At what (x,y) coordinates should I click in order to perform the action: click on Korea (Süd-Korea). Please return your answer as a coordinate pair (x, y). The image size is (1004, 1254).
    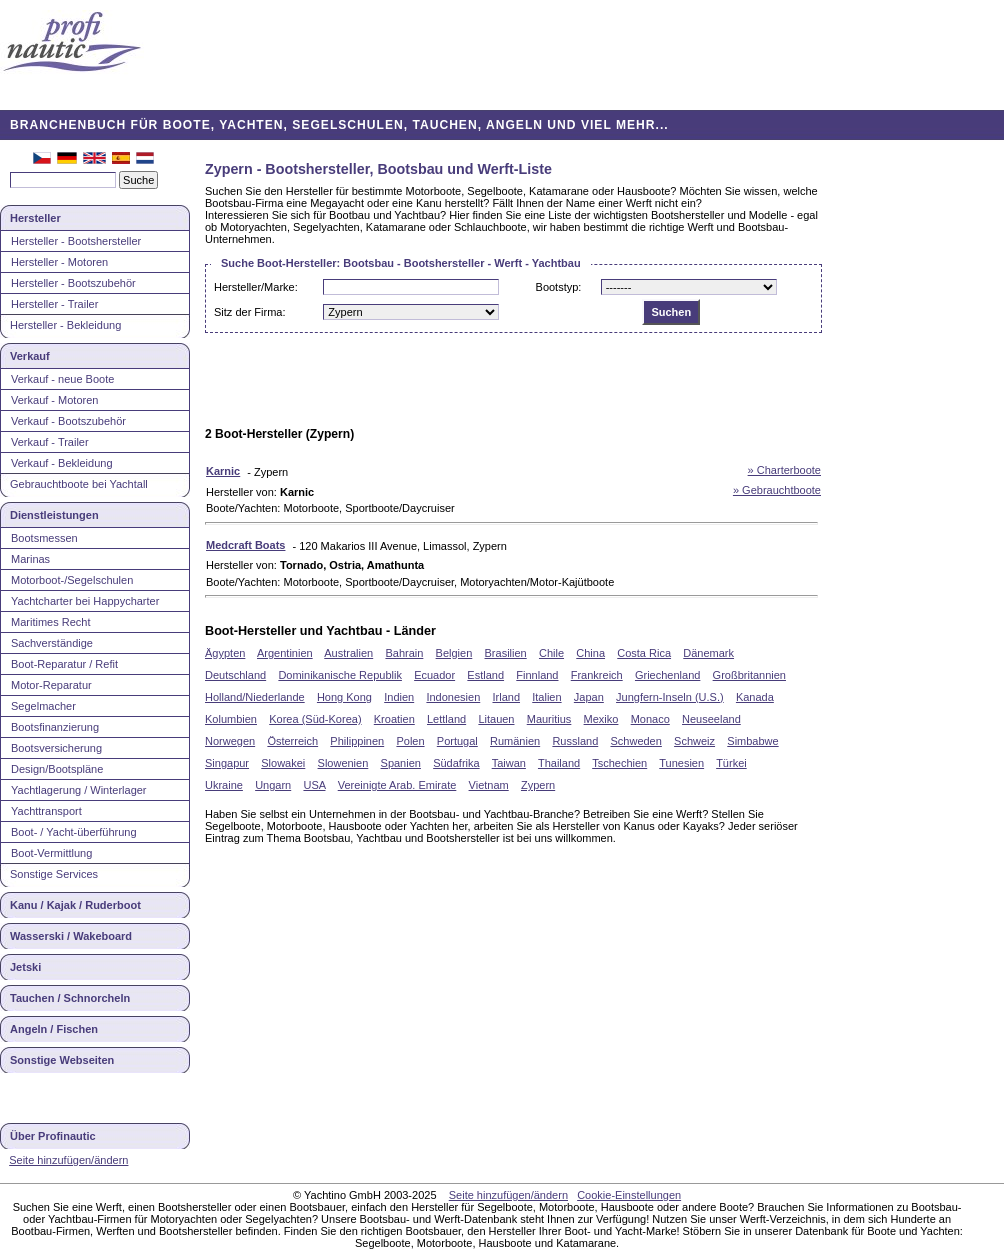
    Looking at the image, I should click on (315, 719).